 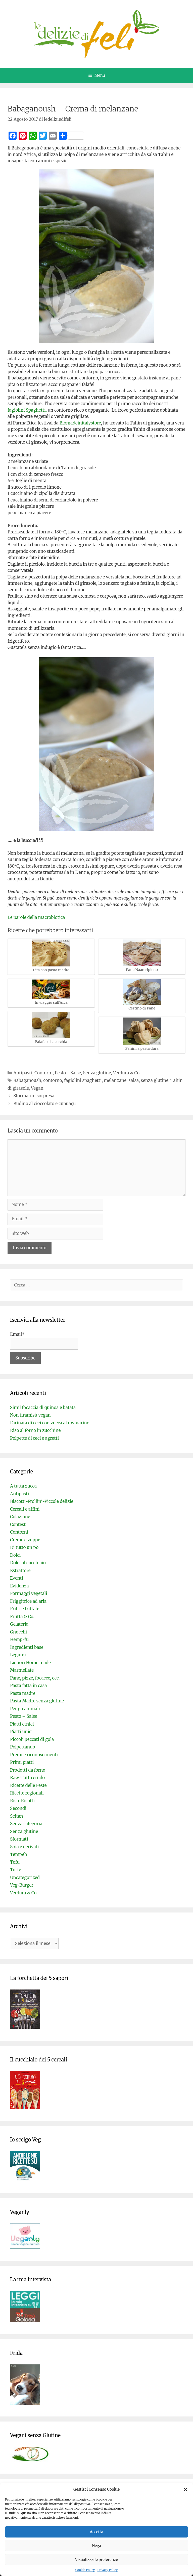 What do you see at coordinates (21, 1731) in the screenshot?
I see `Piatti unici` at bounding box center [21, 1731].